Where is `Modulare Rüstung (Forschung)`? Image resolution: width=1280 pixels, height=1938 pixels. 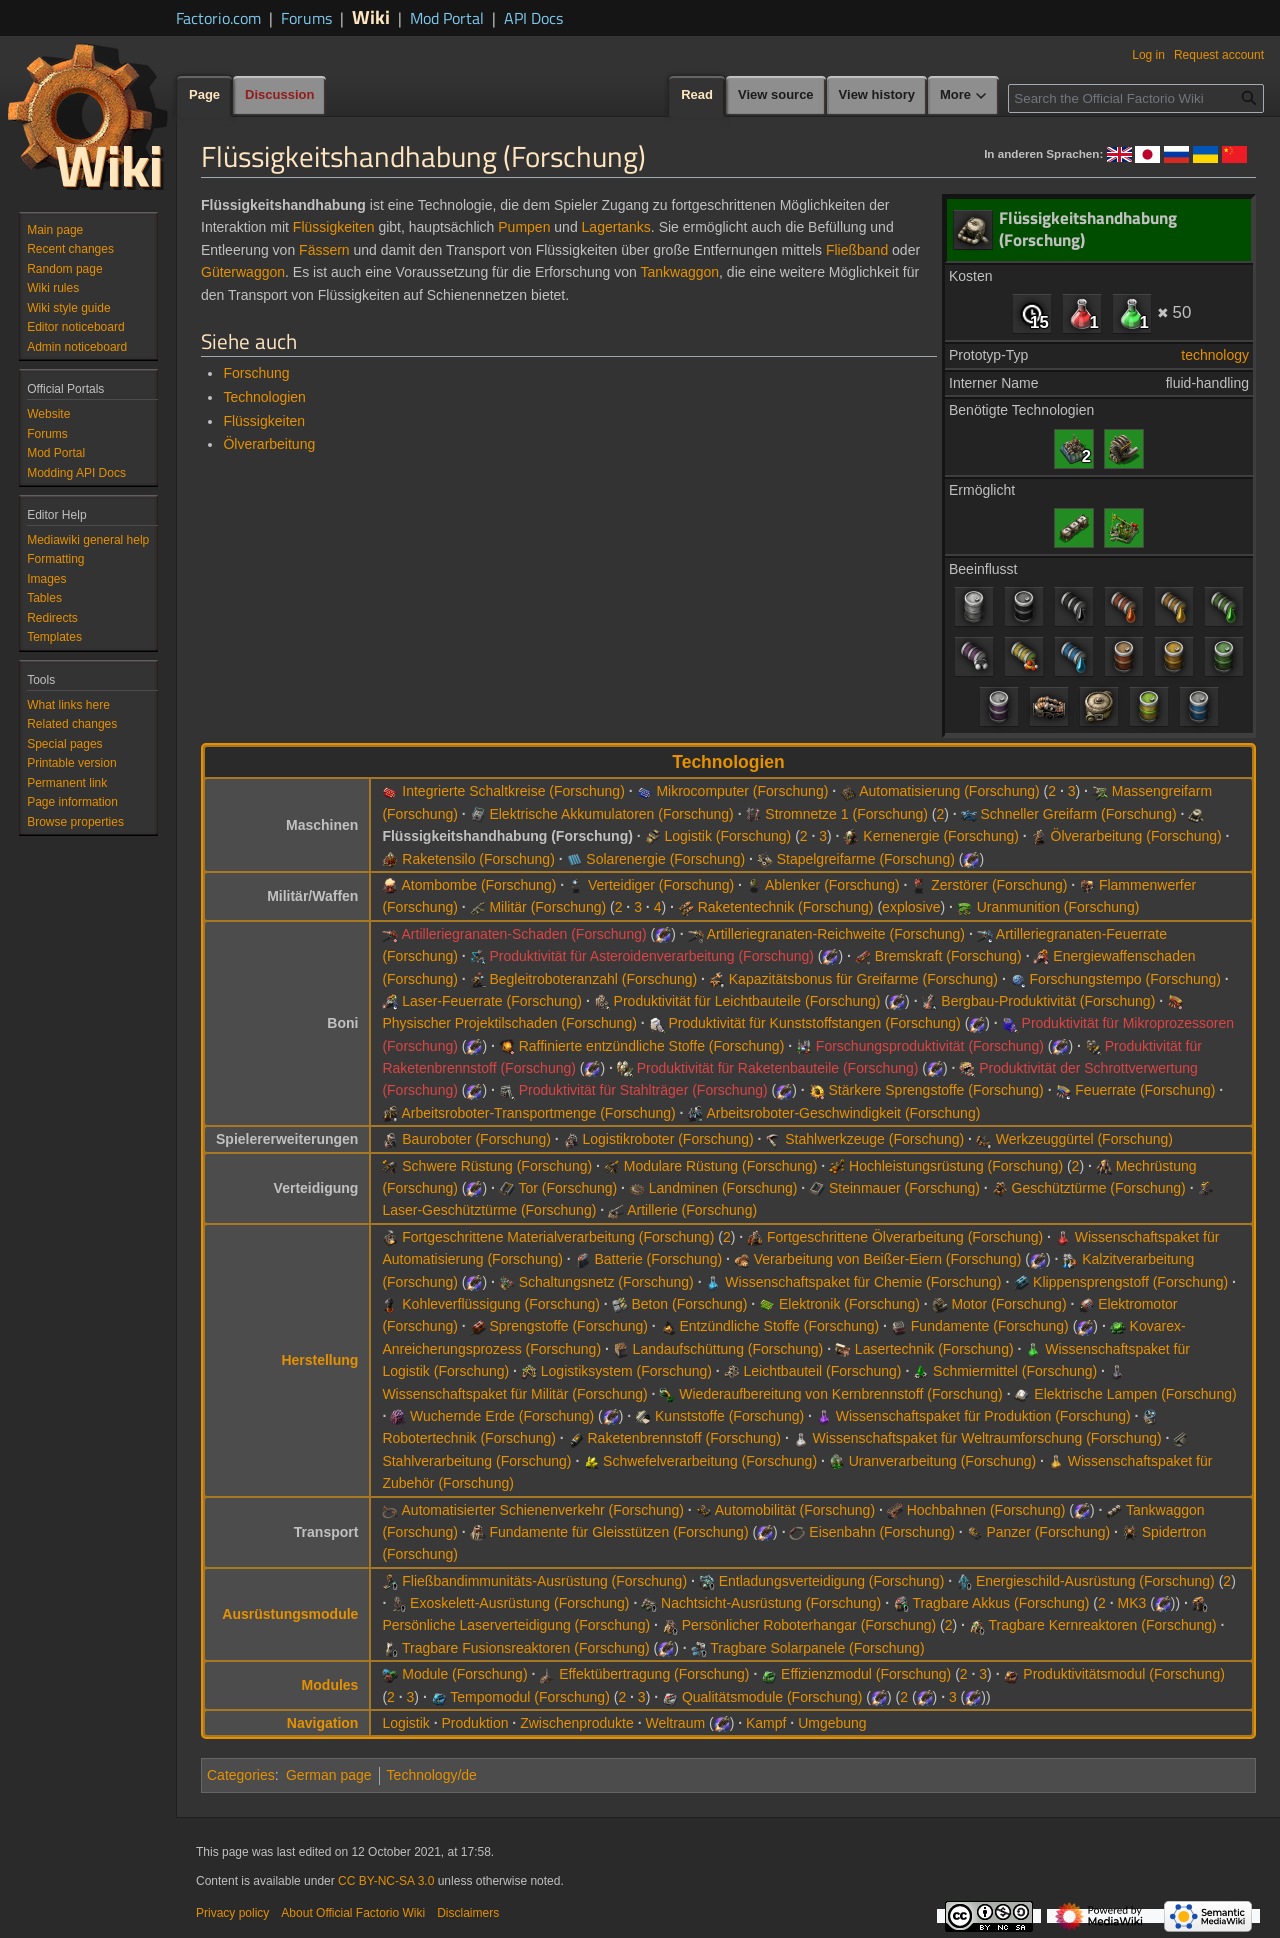 Modulare Rüstung (Forschung) is located at coordinates (721, 1166).